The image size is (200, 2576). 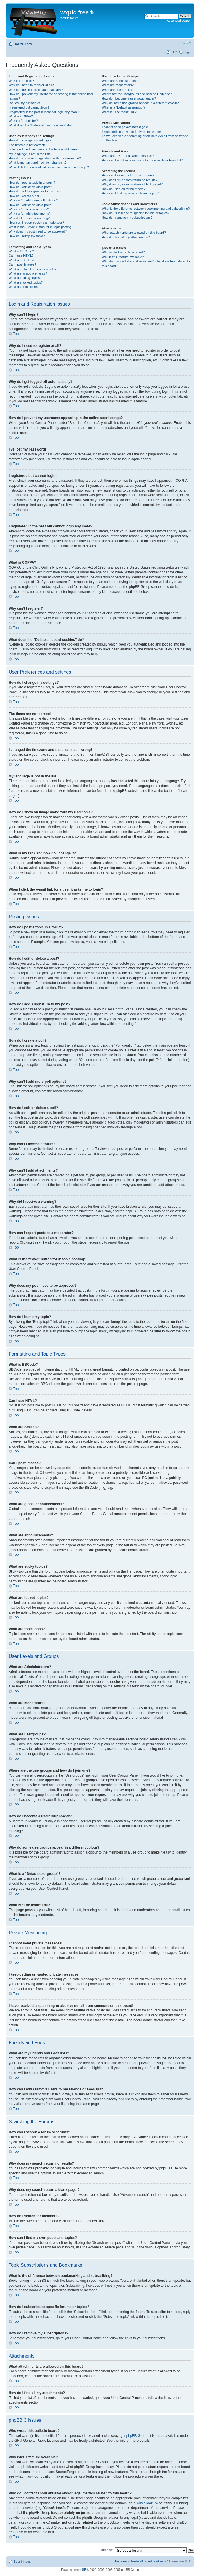 I want to click on Who wrote this bulletin board?, so click(x=123, y=252).